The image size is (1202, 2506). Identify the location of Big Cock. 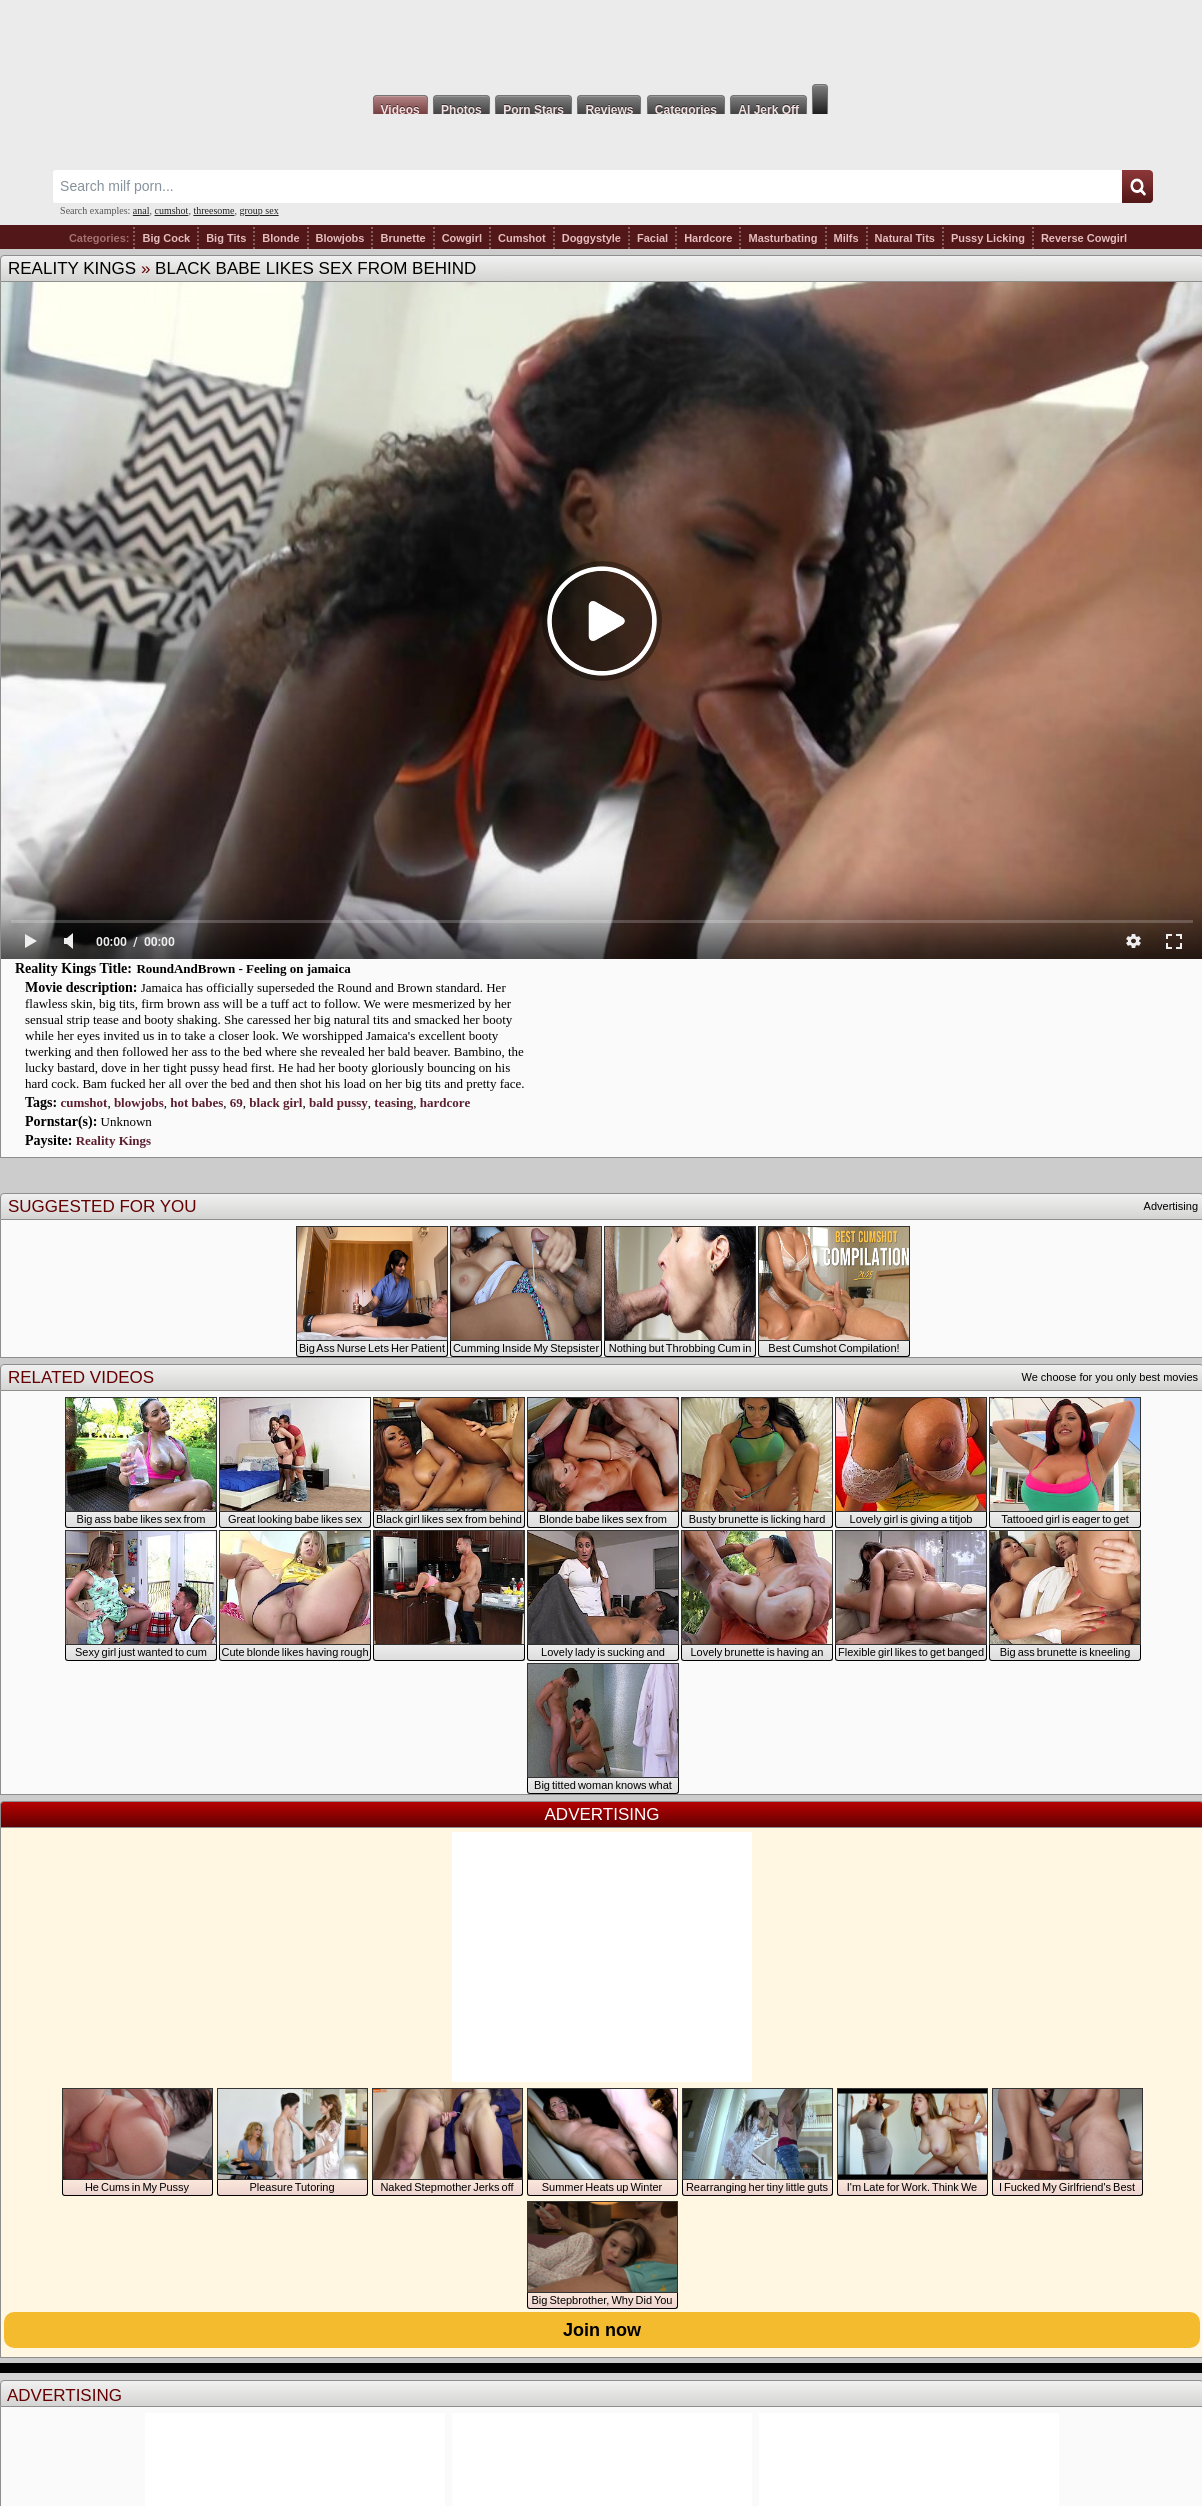
(166, 238).